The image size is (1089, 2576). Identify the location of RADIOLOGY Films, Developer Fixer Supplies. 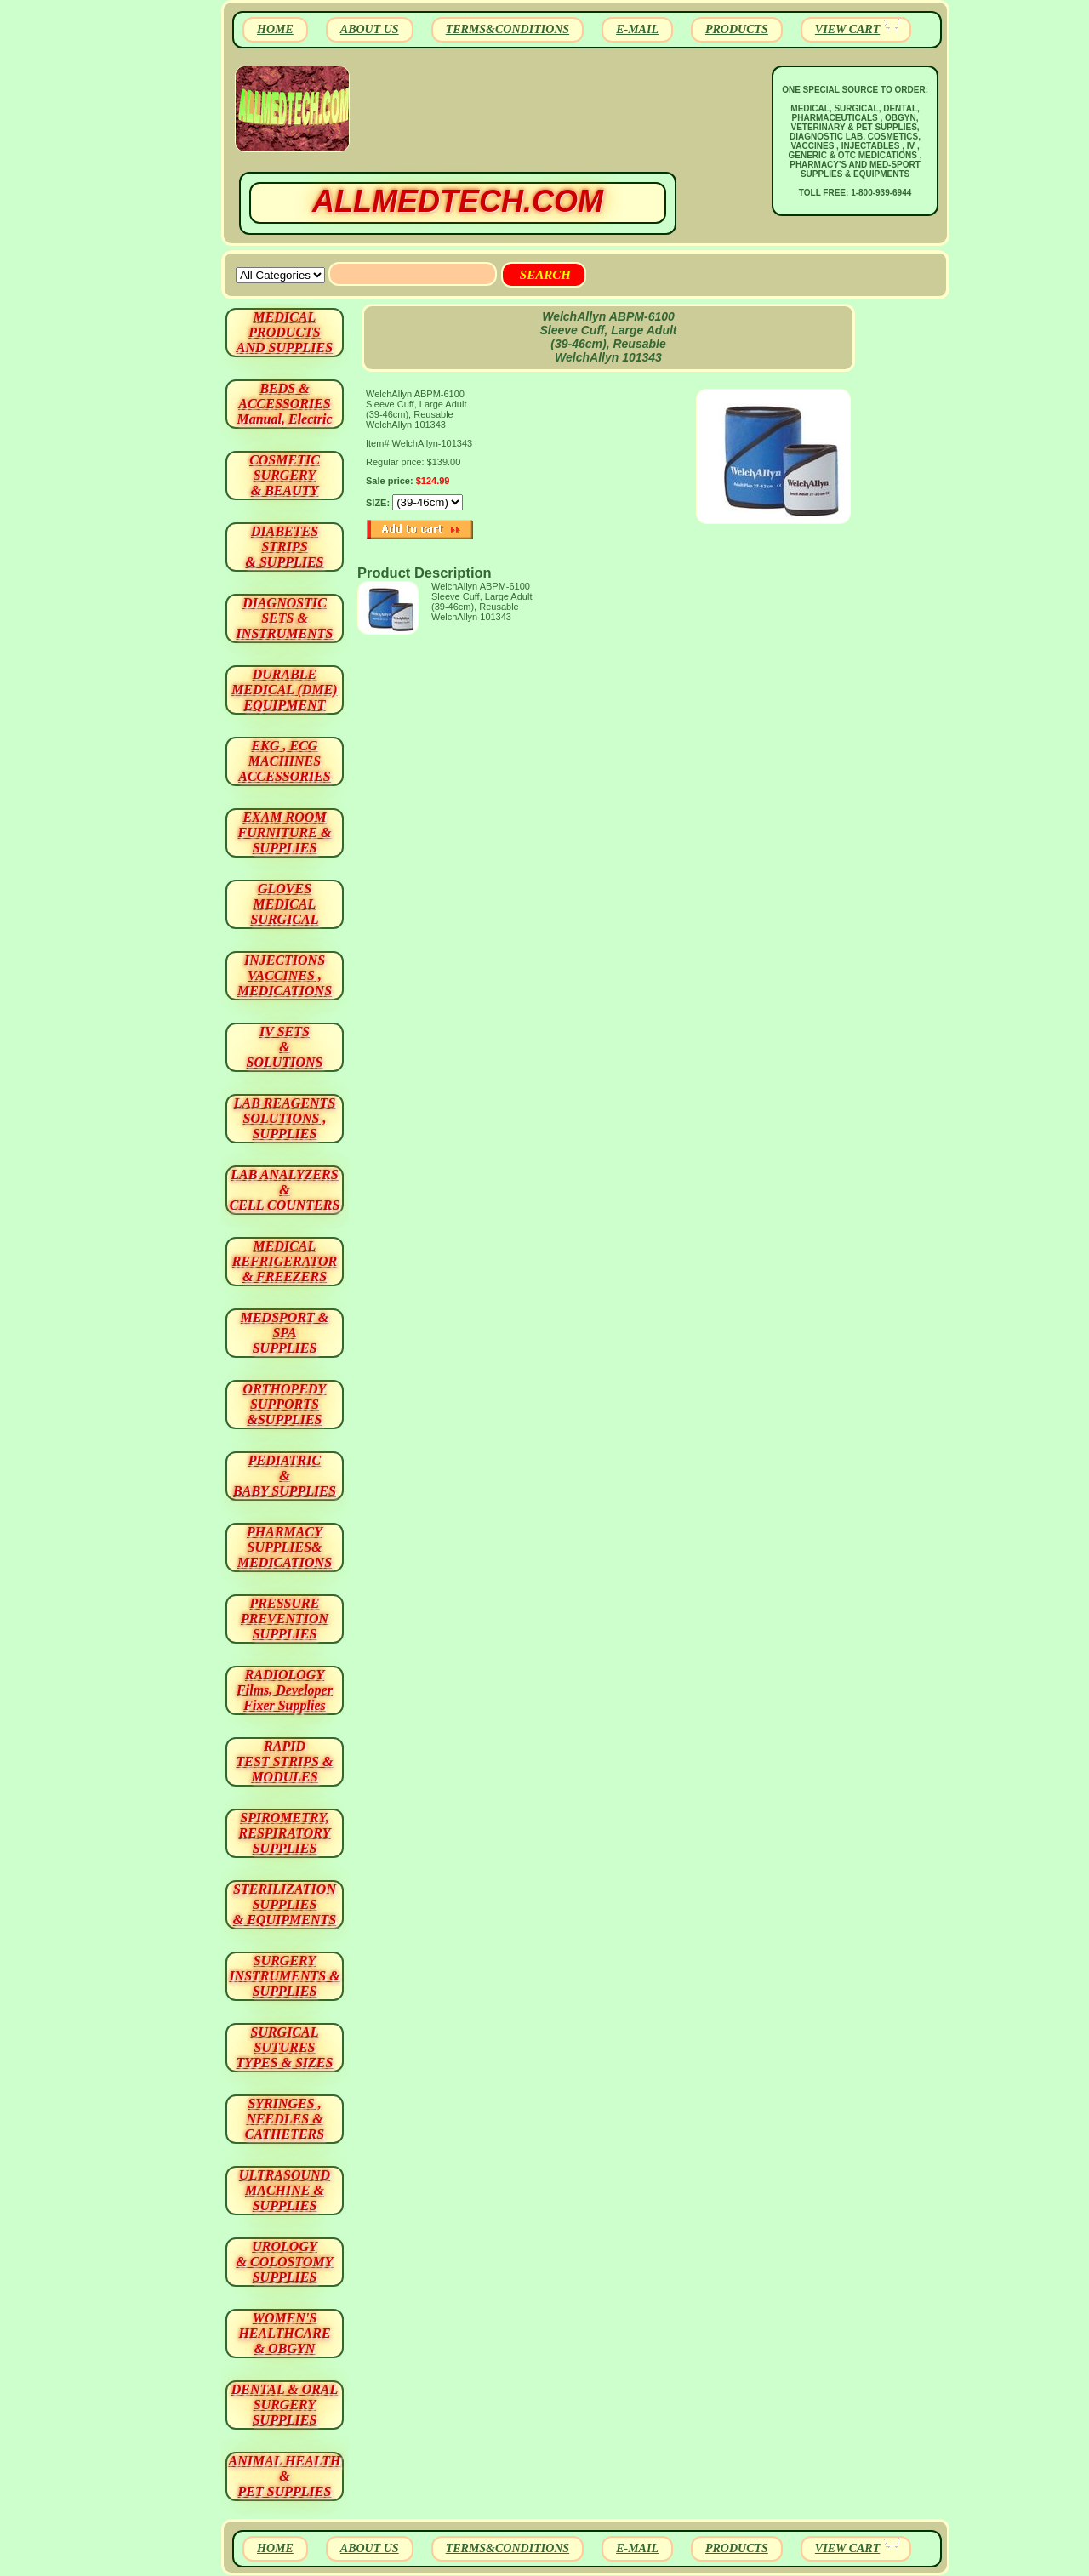
(285, 1690).